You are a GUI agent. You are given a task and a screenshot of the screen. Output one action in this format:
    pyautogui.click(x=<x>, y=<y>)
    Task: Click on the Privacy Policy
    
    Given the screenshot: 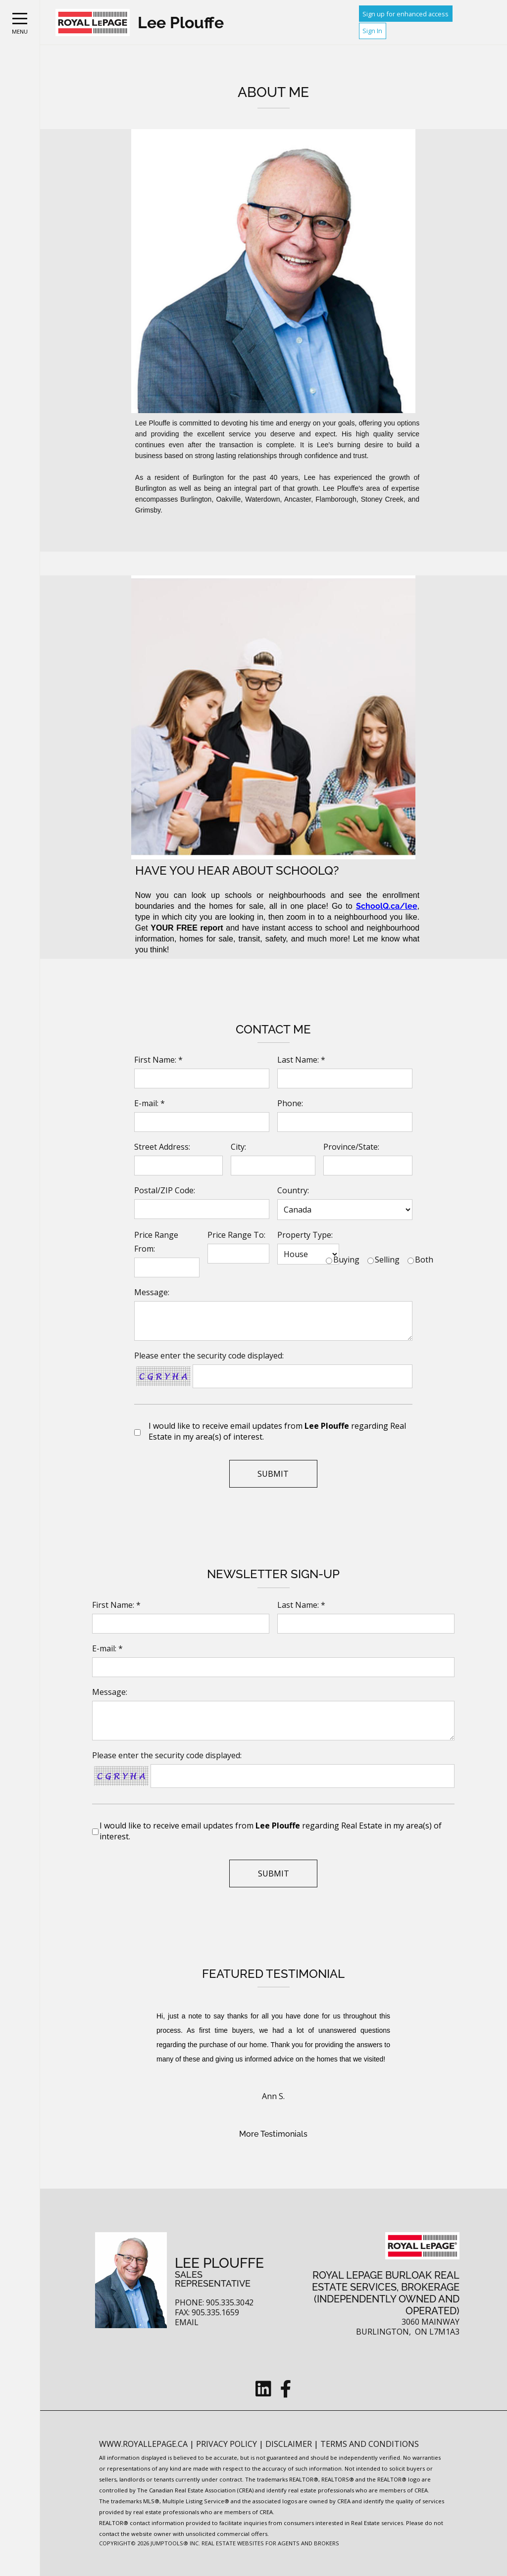 What is the action you would take?
    pyautogui.click(x=227, y=2443)
    